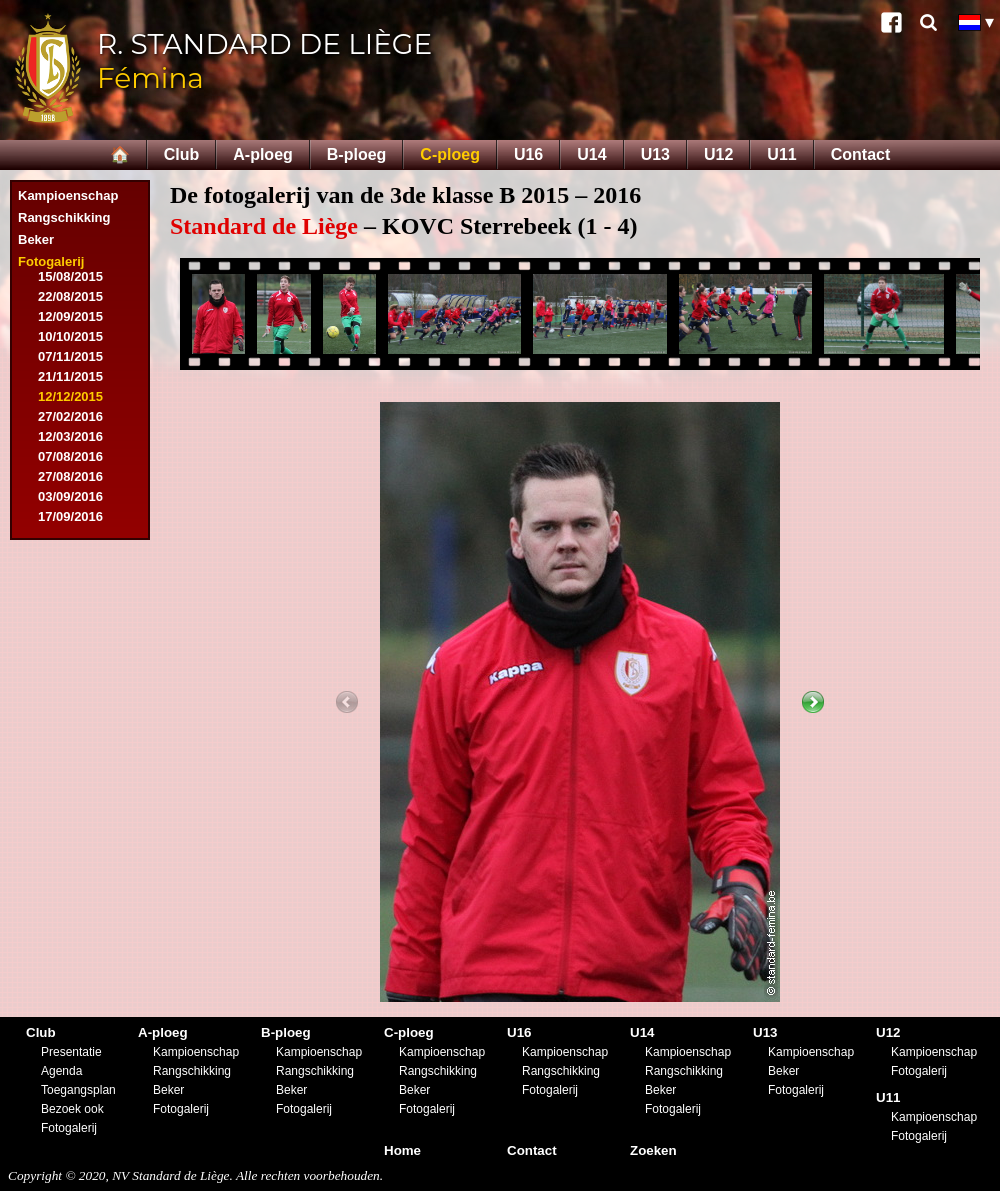 The image size is (1000, 1191). I want to click on Fotogalerij, so click(51, 261).